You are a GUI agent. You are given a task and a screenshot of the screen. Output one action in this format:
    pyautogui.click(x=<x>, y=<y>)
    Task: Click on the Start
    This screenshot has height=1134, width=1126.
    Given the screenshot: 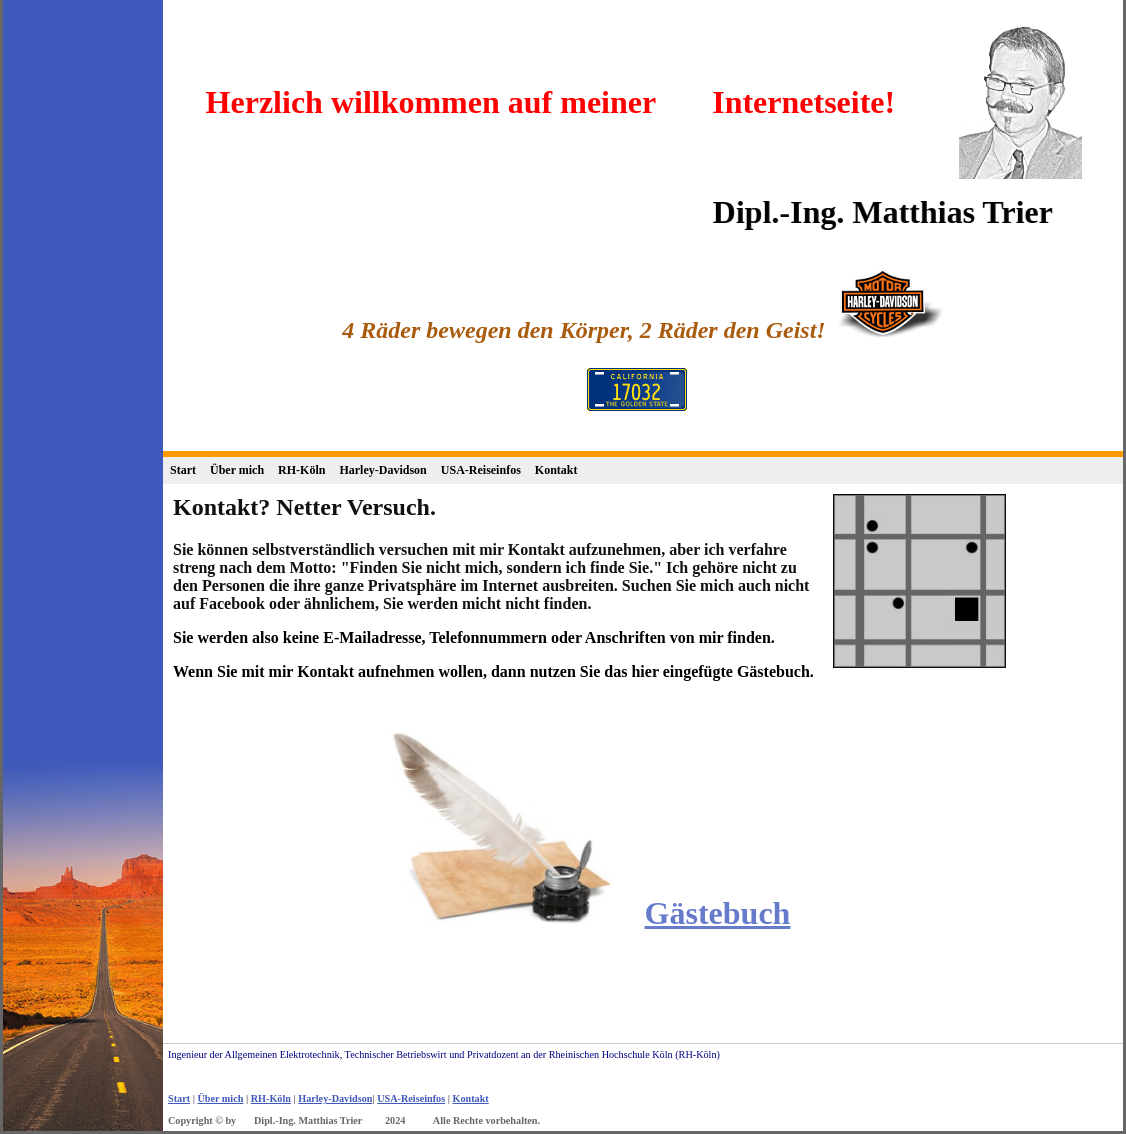 What is the action you would take?
    pyautogui.click(x=183, y=470)
    